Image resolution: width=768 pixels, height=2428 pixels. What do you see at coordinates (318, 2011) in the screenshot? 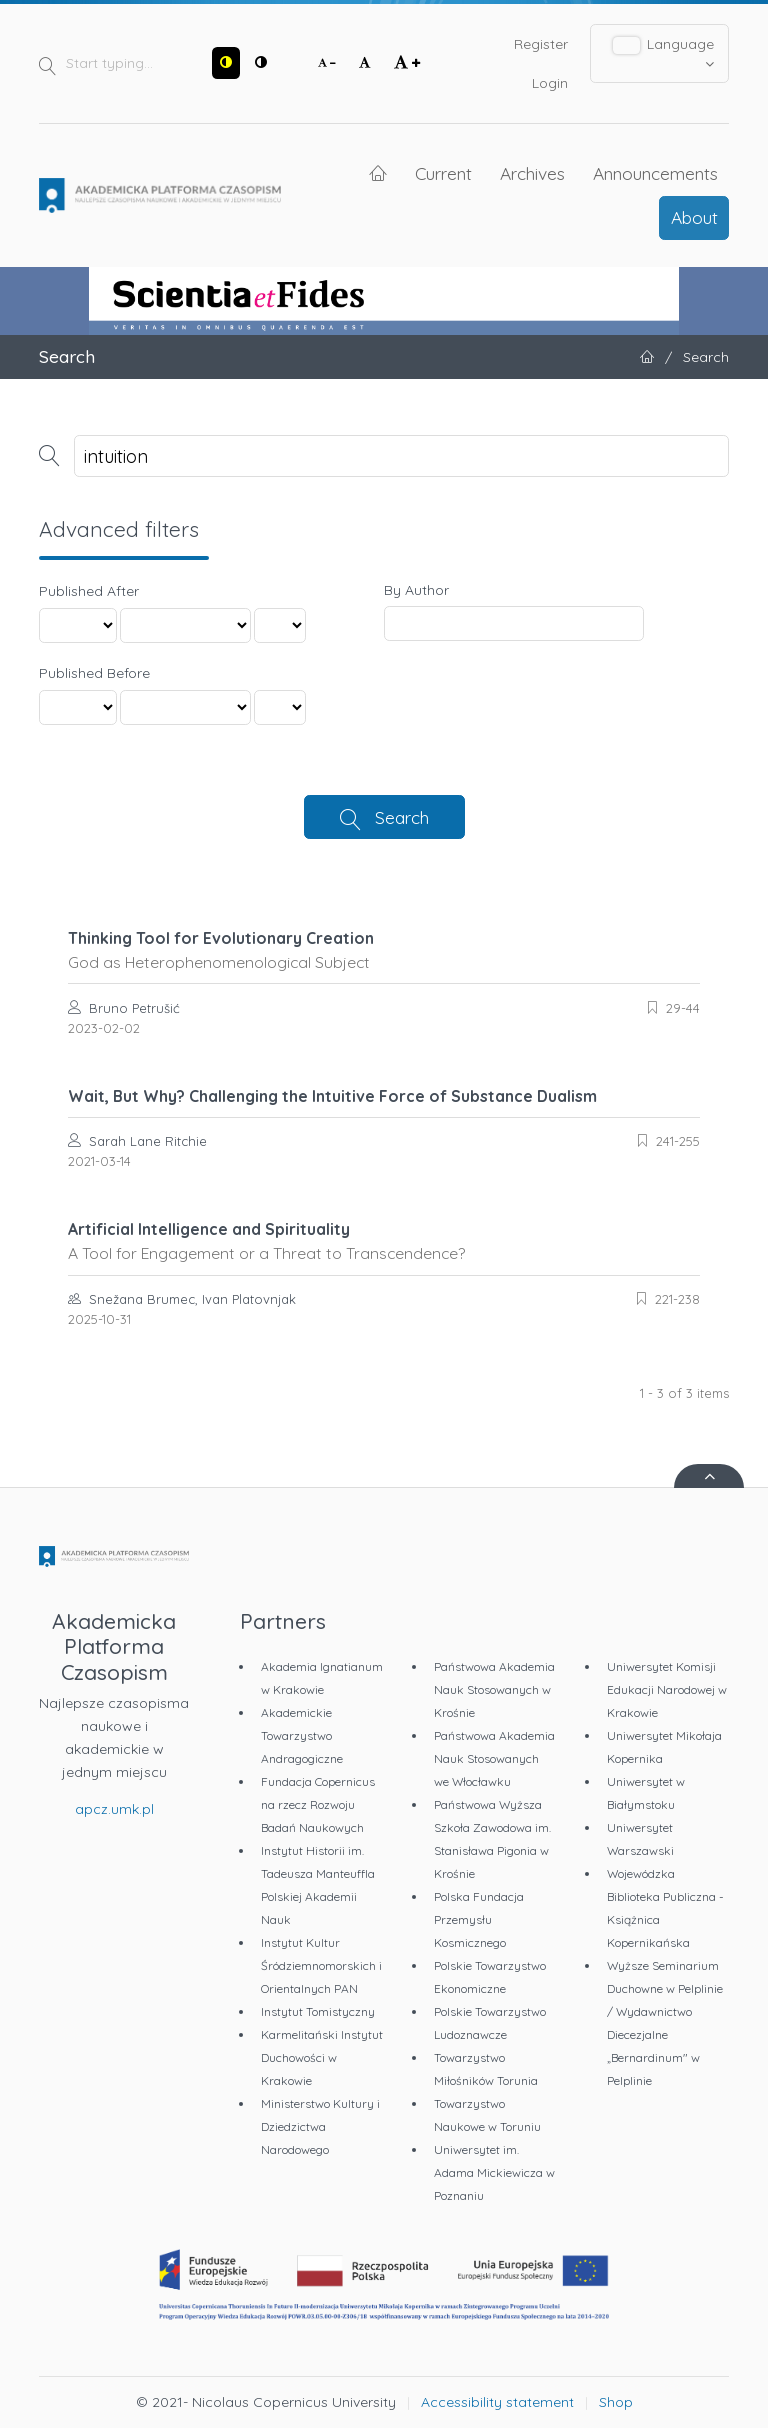
I see `Instytut Tomistyczny` at bounding box center [318, 2011].